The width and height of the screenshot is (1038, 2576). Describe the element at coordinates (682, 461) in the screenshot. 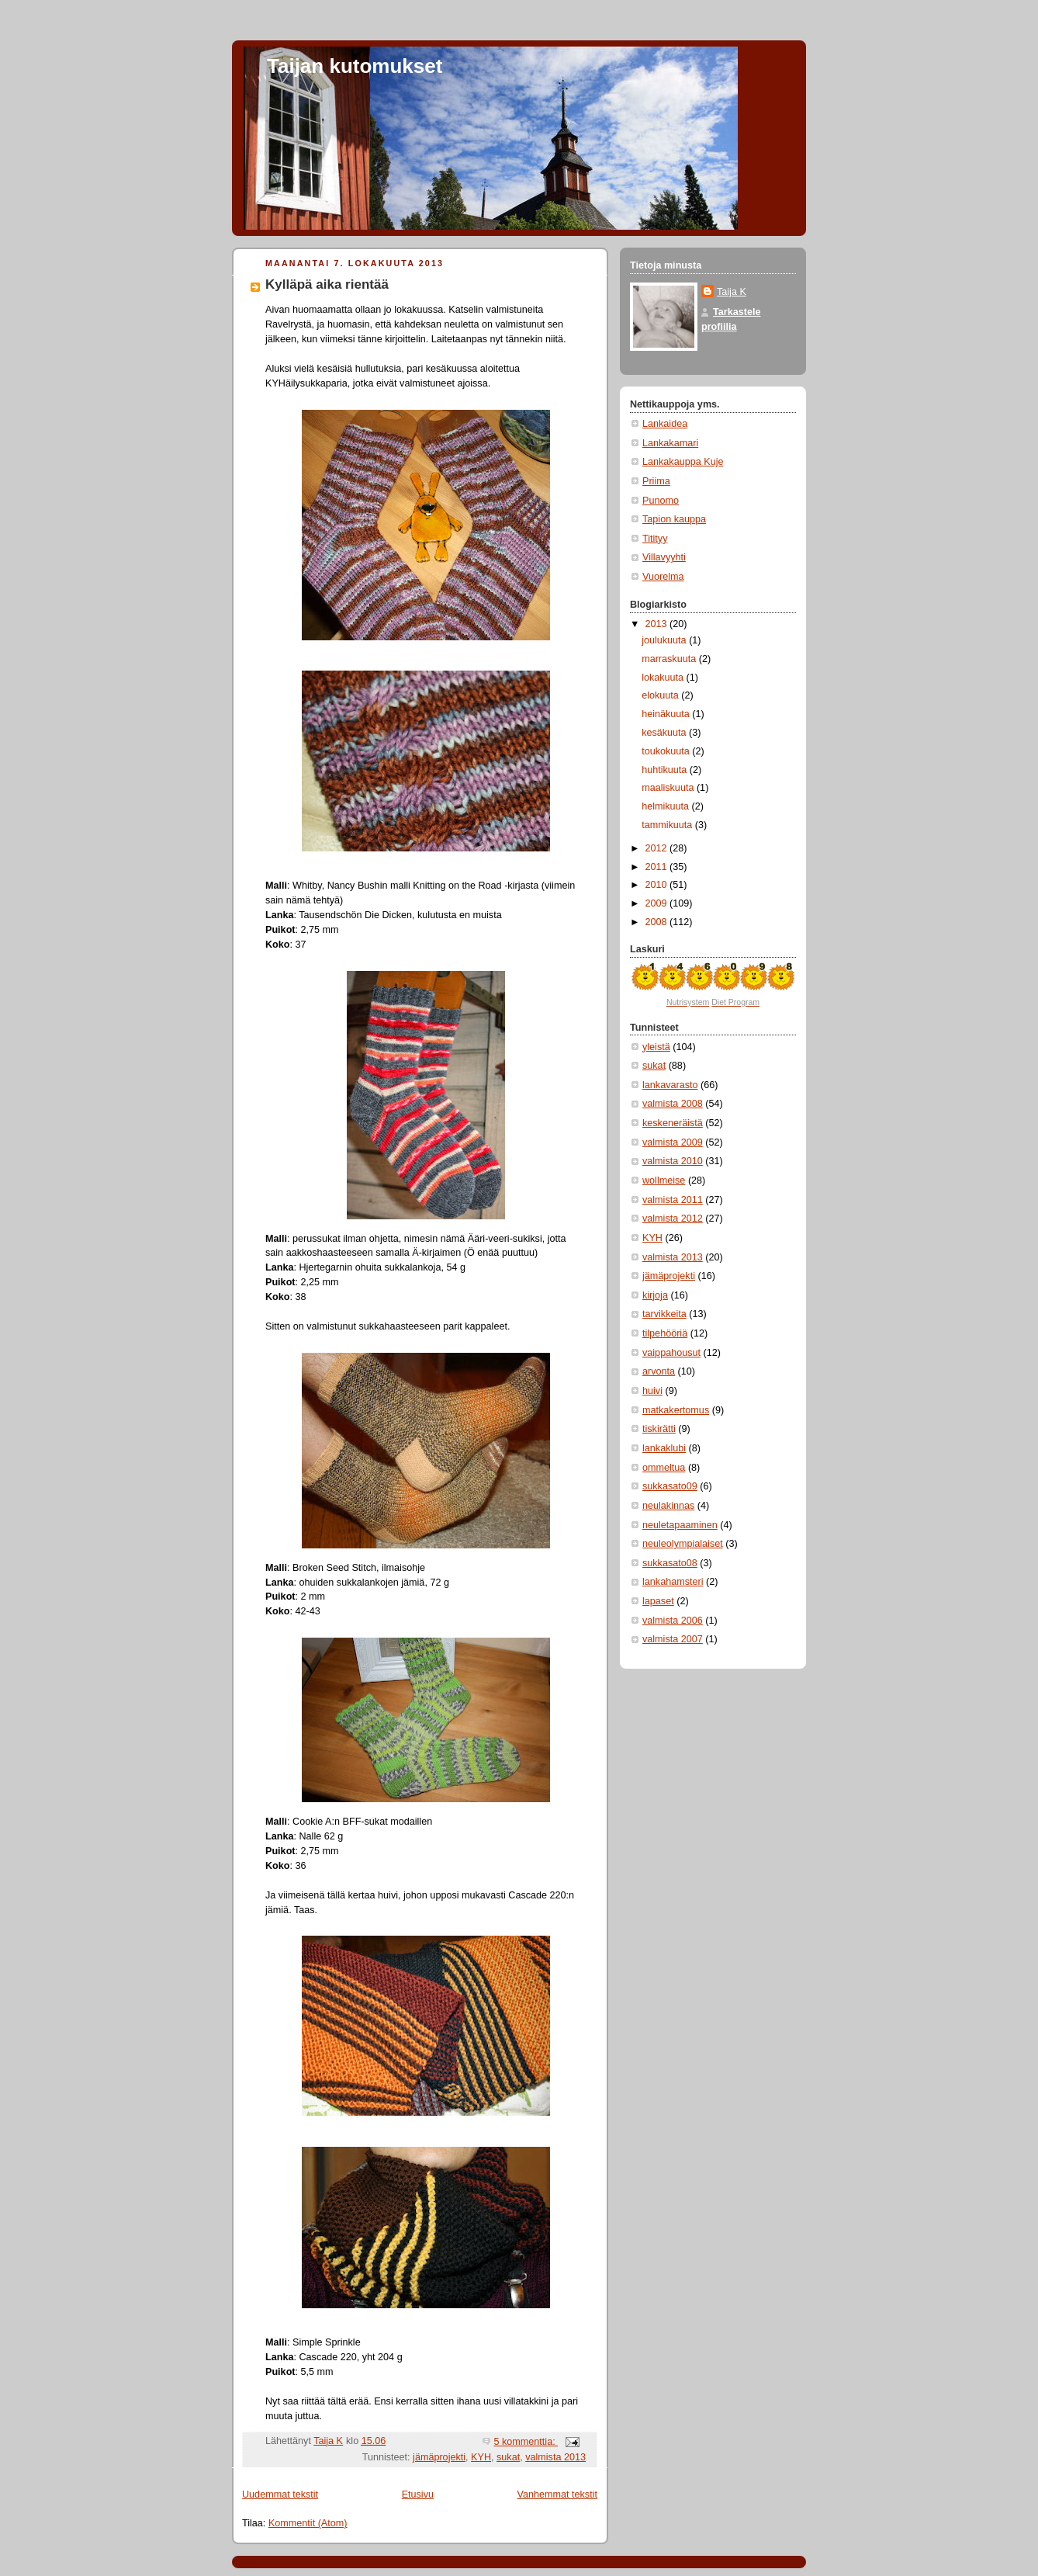

I see `Lankakauppa Kuje` at that location.